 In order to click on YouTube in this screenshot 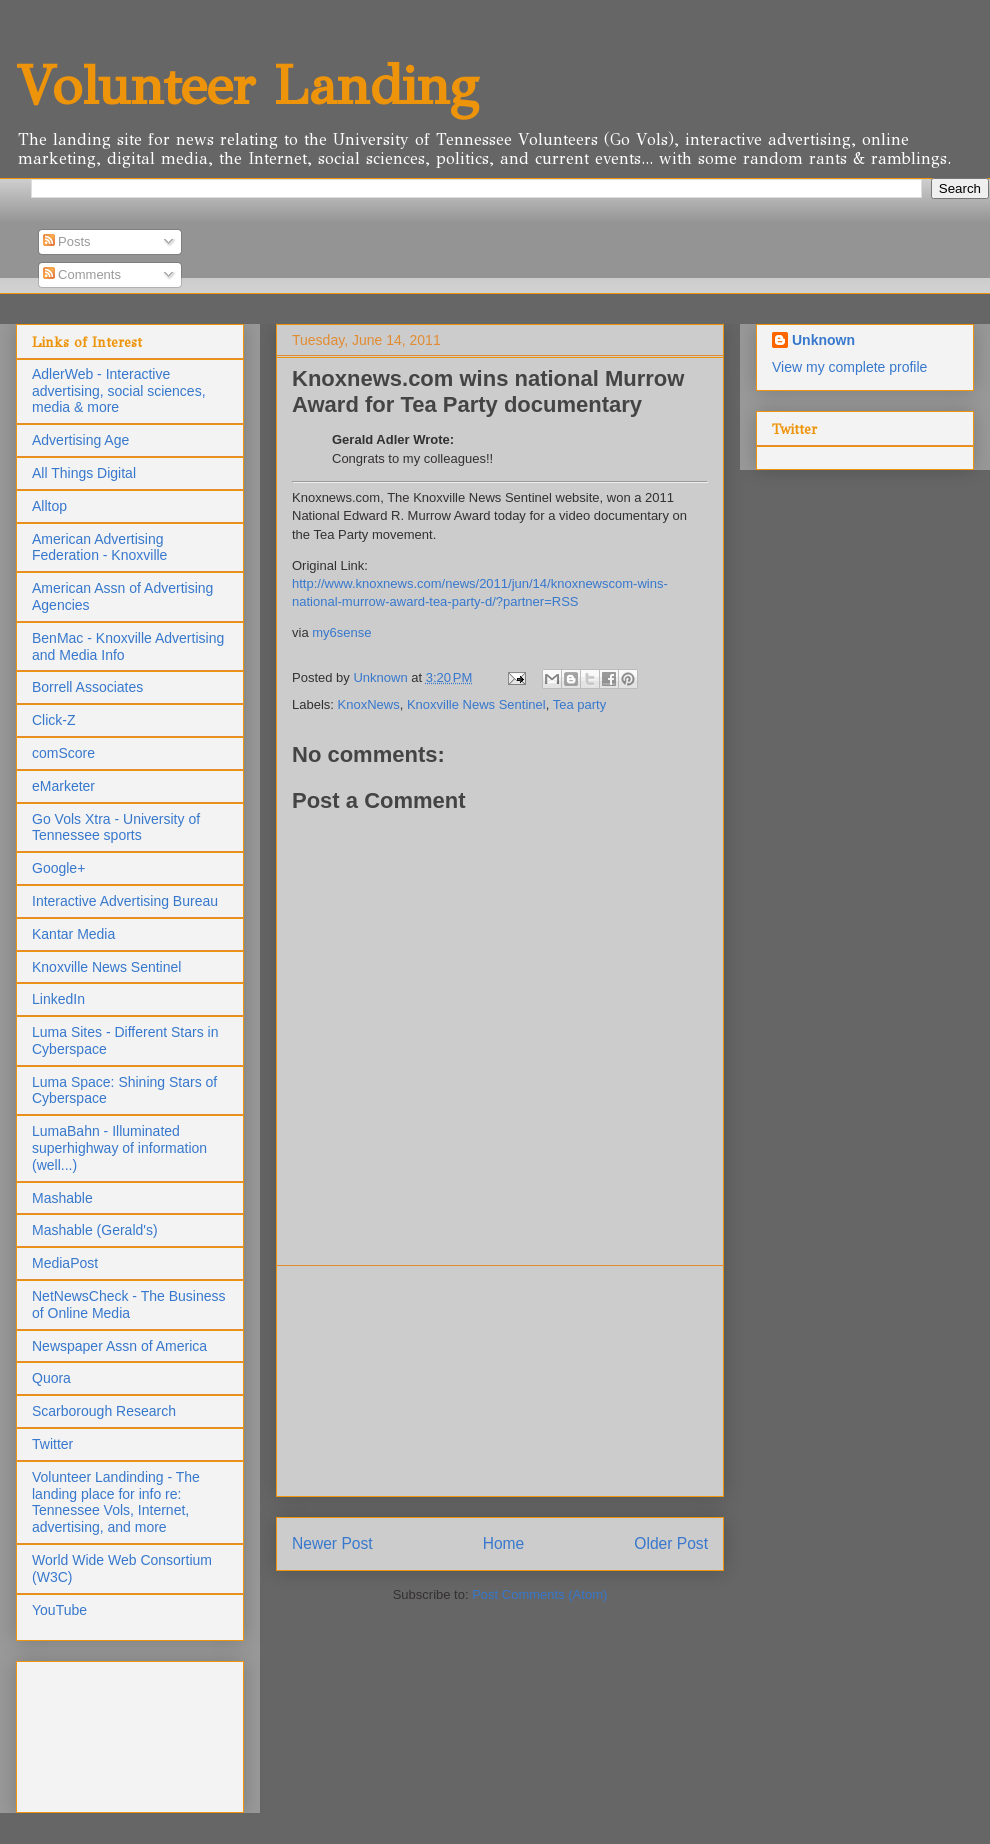, I will do `click(59, 1610)`.